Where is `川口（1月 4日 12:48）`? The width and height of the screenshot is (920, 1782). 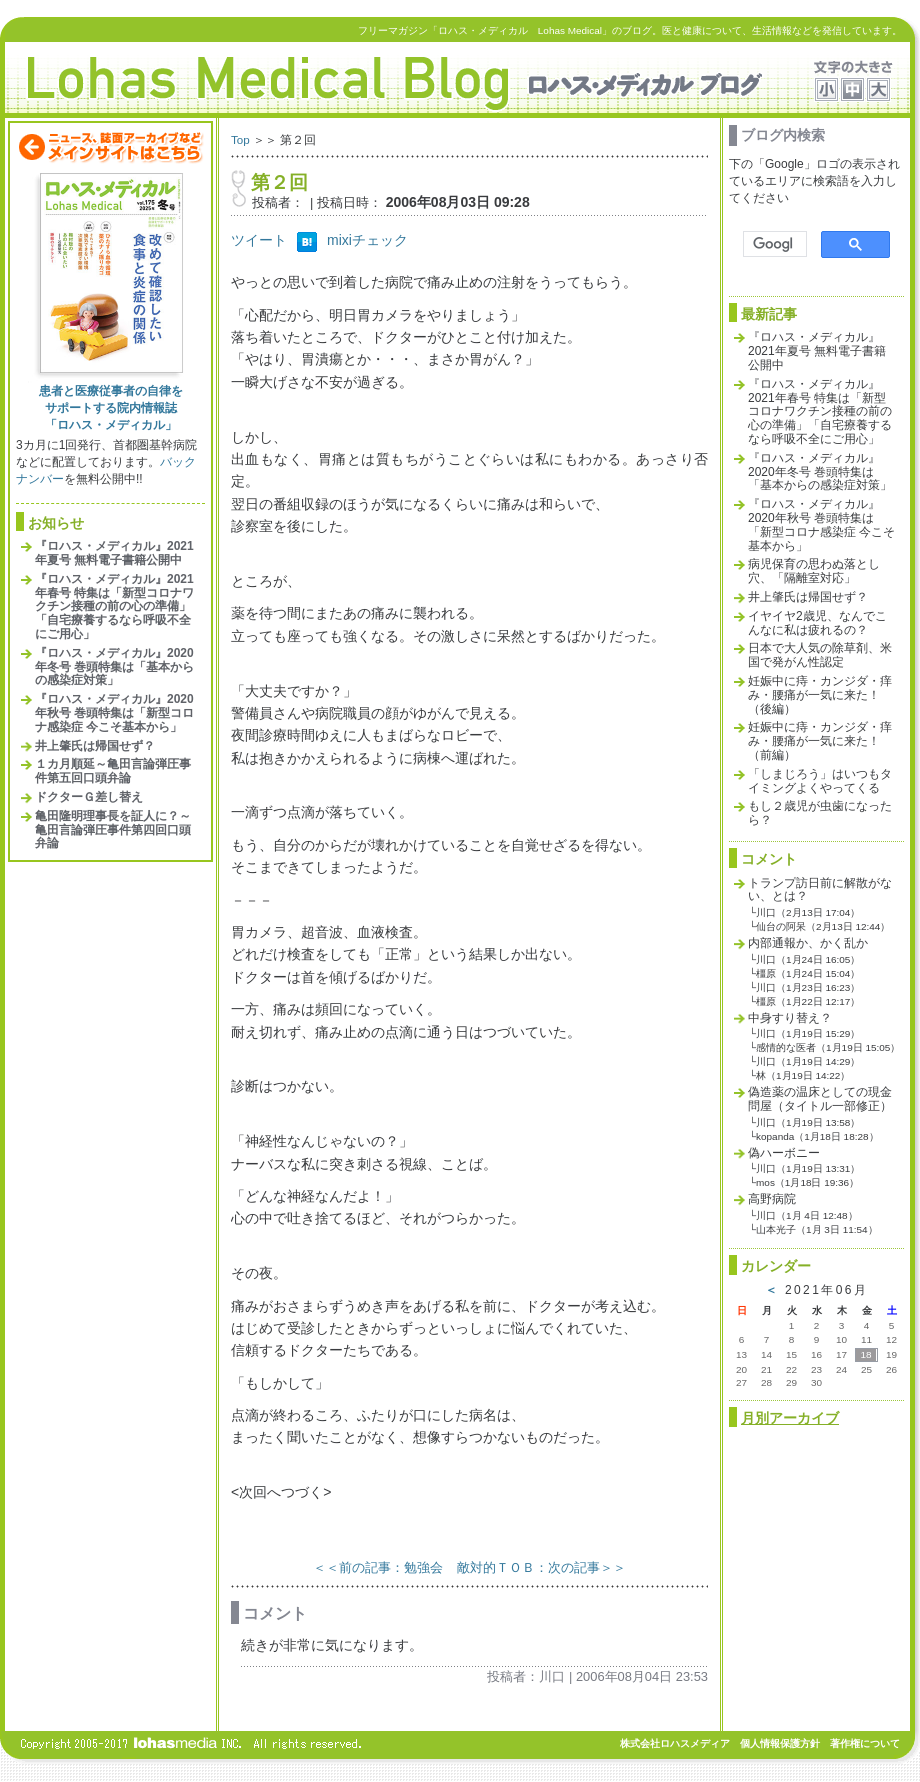
川口（1月 4日 12:48） is located at coordinates (807, 1215).